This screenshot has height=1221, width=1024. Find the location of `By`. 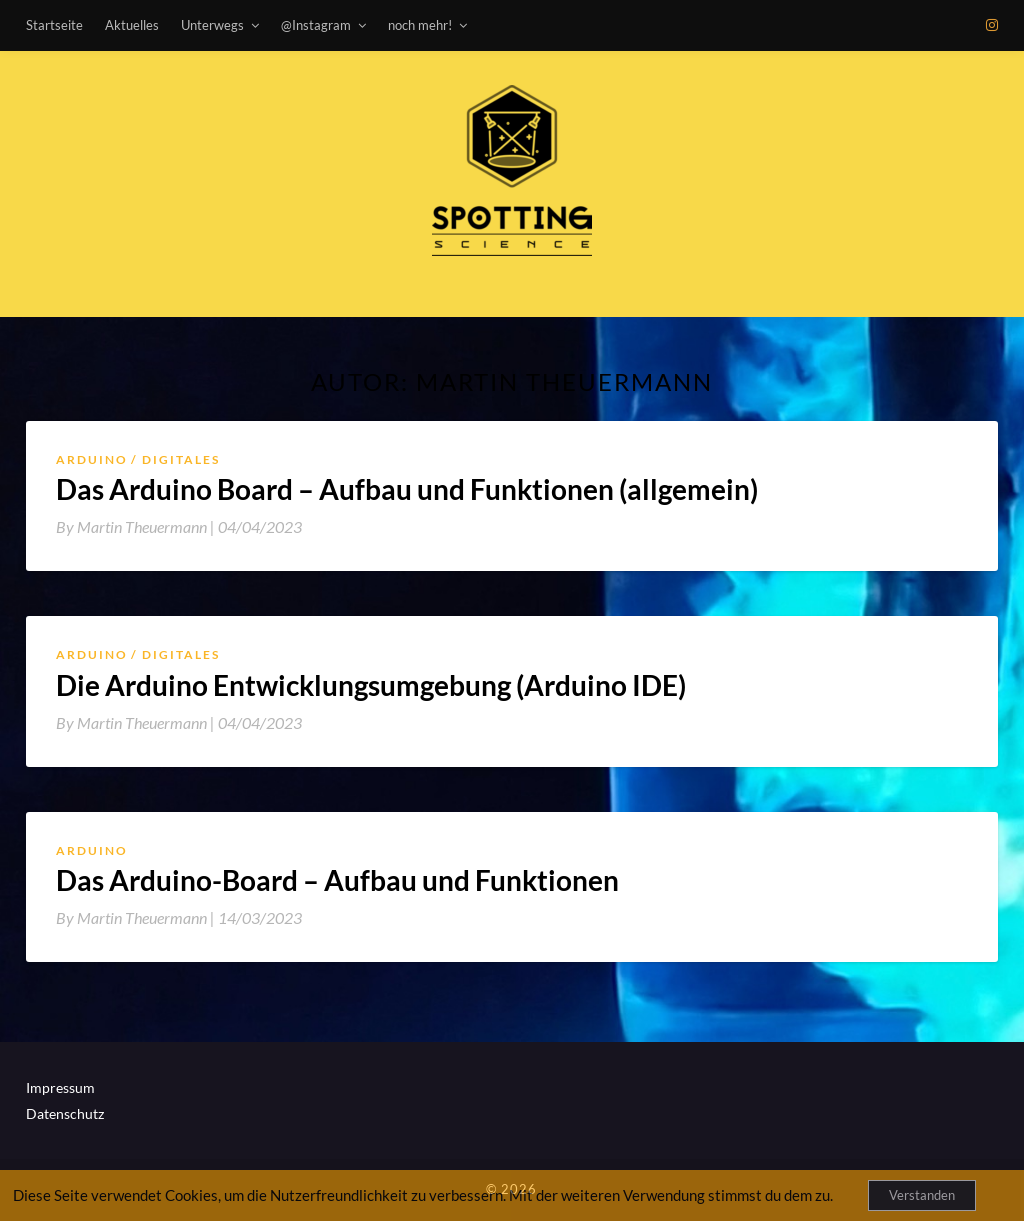

By is located at coordinates (137, 526).